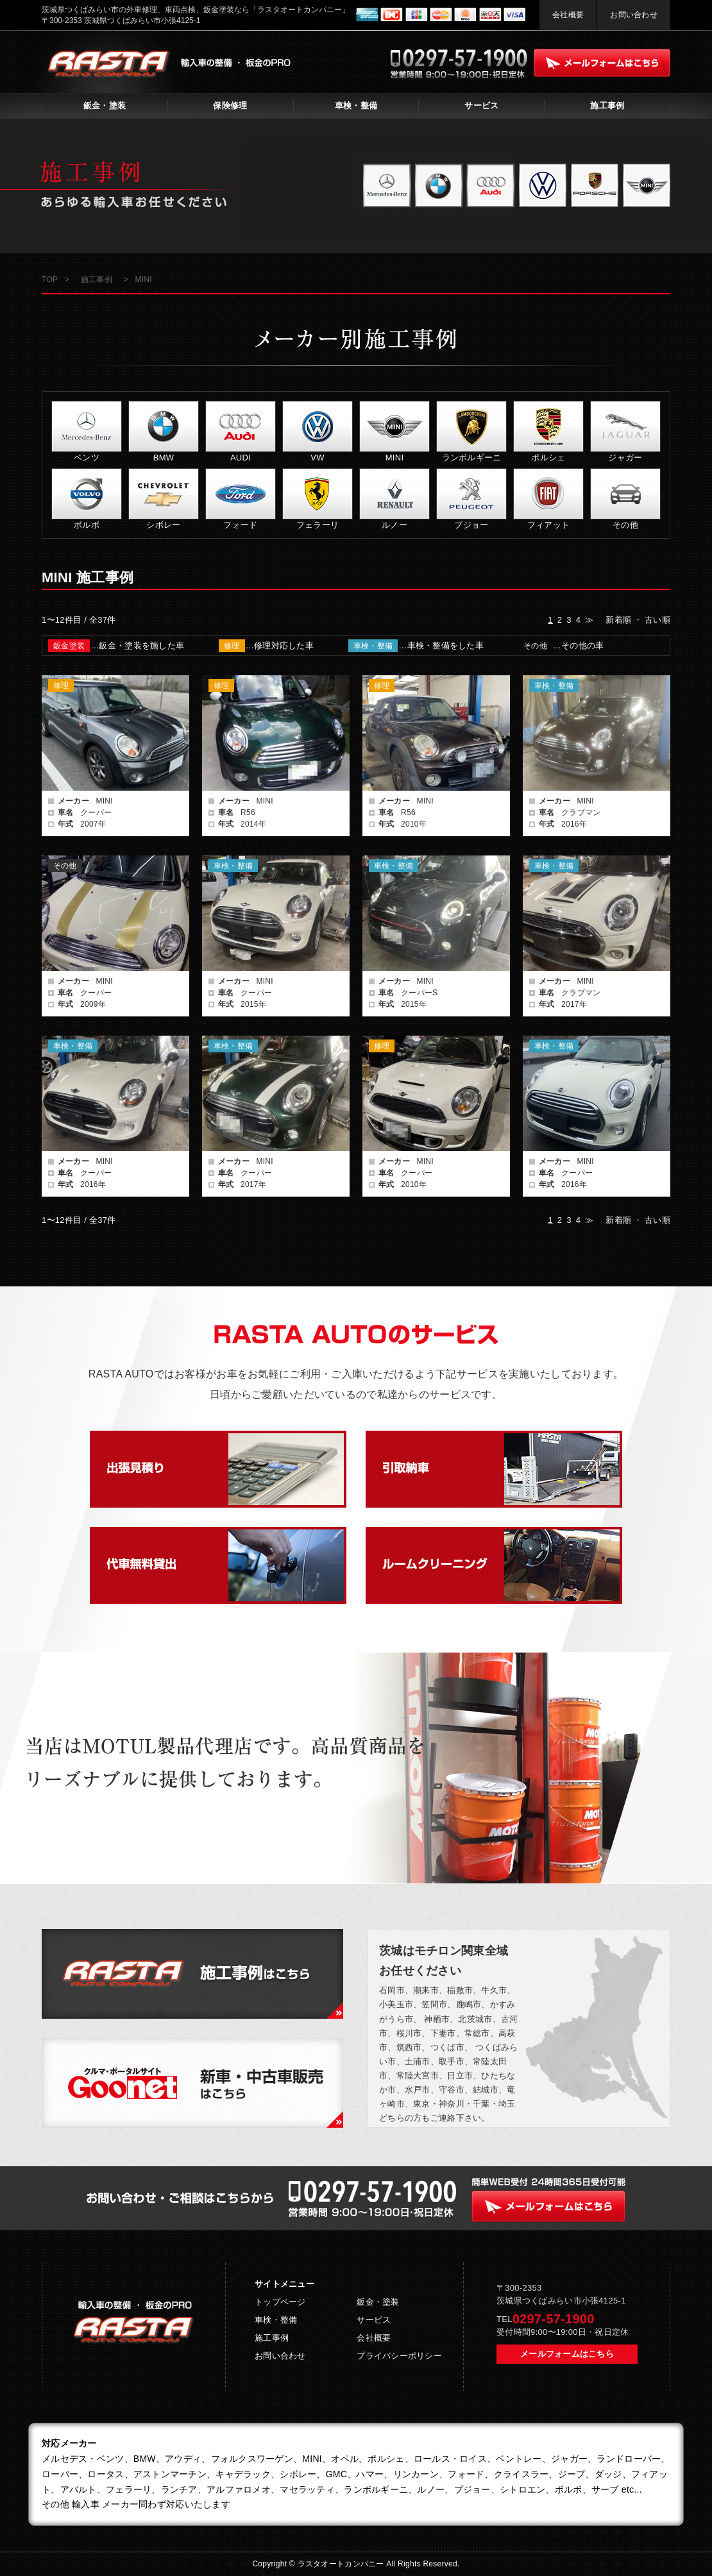 The height and width of the screenshot is (2576, 712). What do you see at coordinates (618, 620) in the screenshot?
I see `新着順` at bounding box center [618, 620].